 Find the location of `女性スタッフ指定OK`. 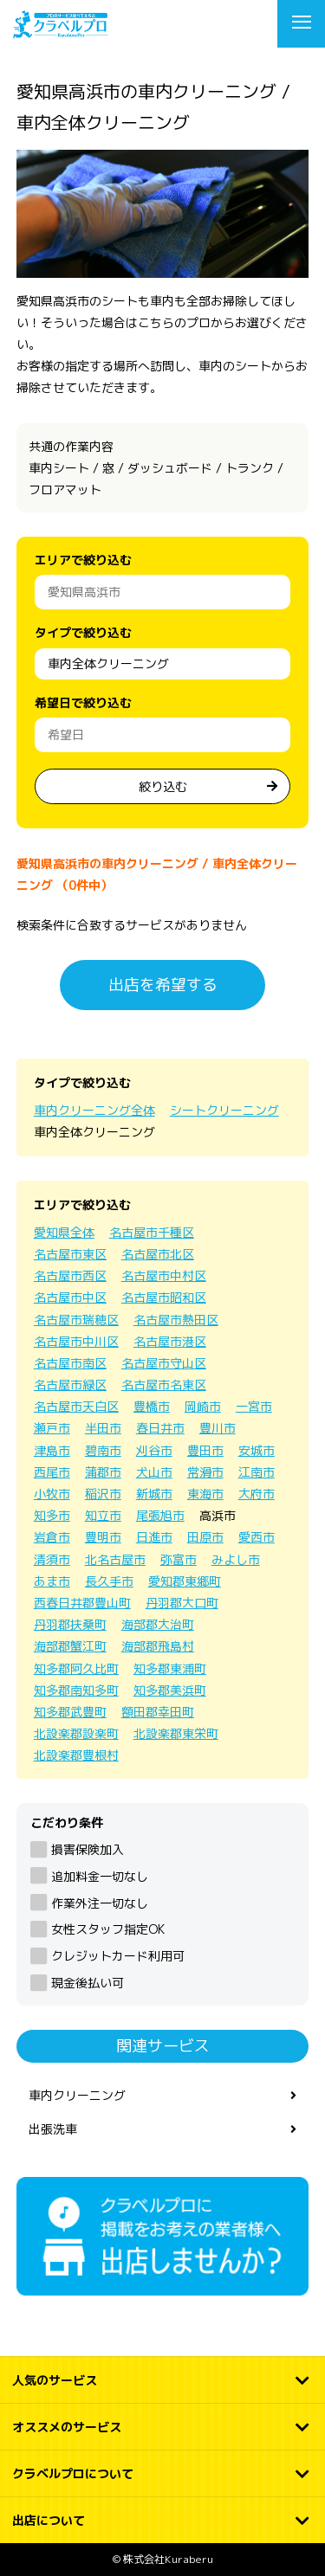

女性スタッフ指定OK is located at coordinates (108, 1929).